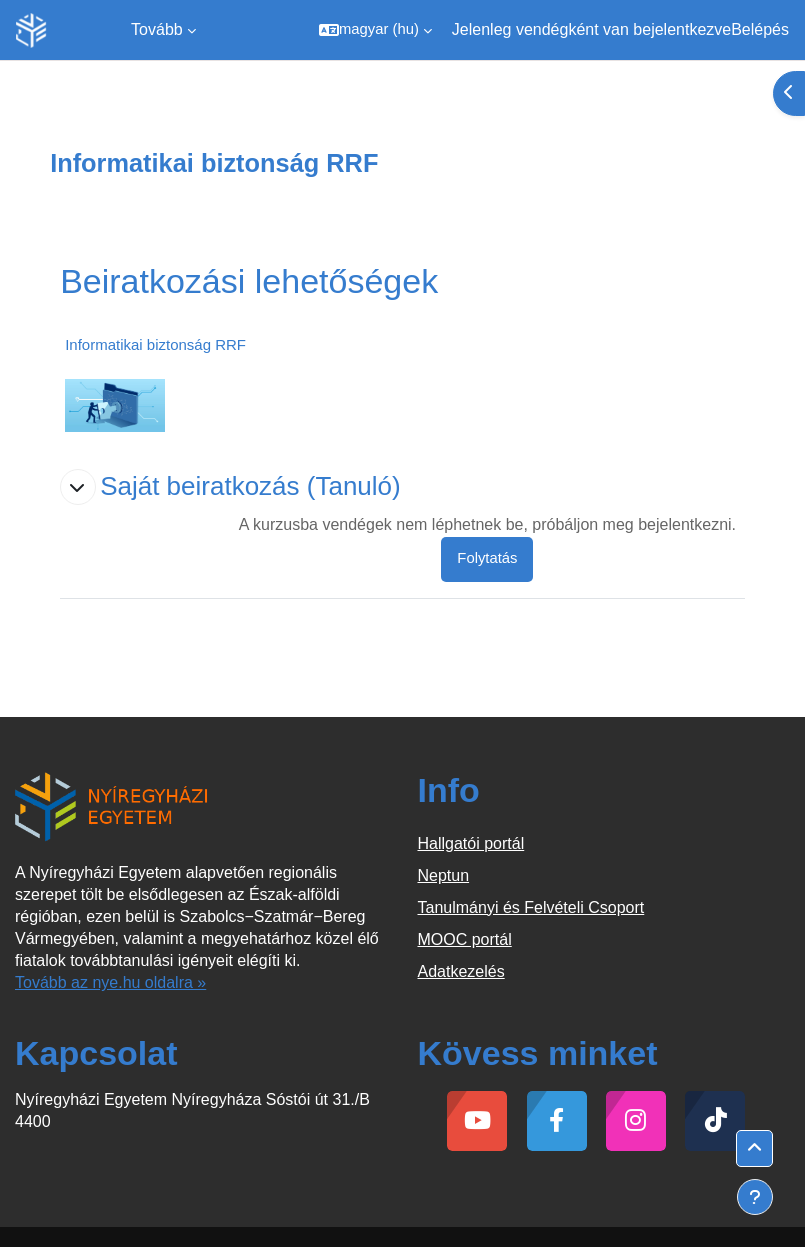  I want to click on Folytatás, so click(487, 558).